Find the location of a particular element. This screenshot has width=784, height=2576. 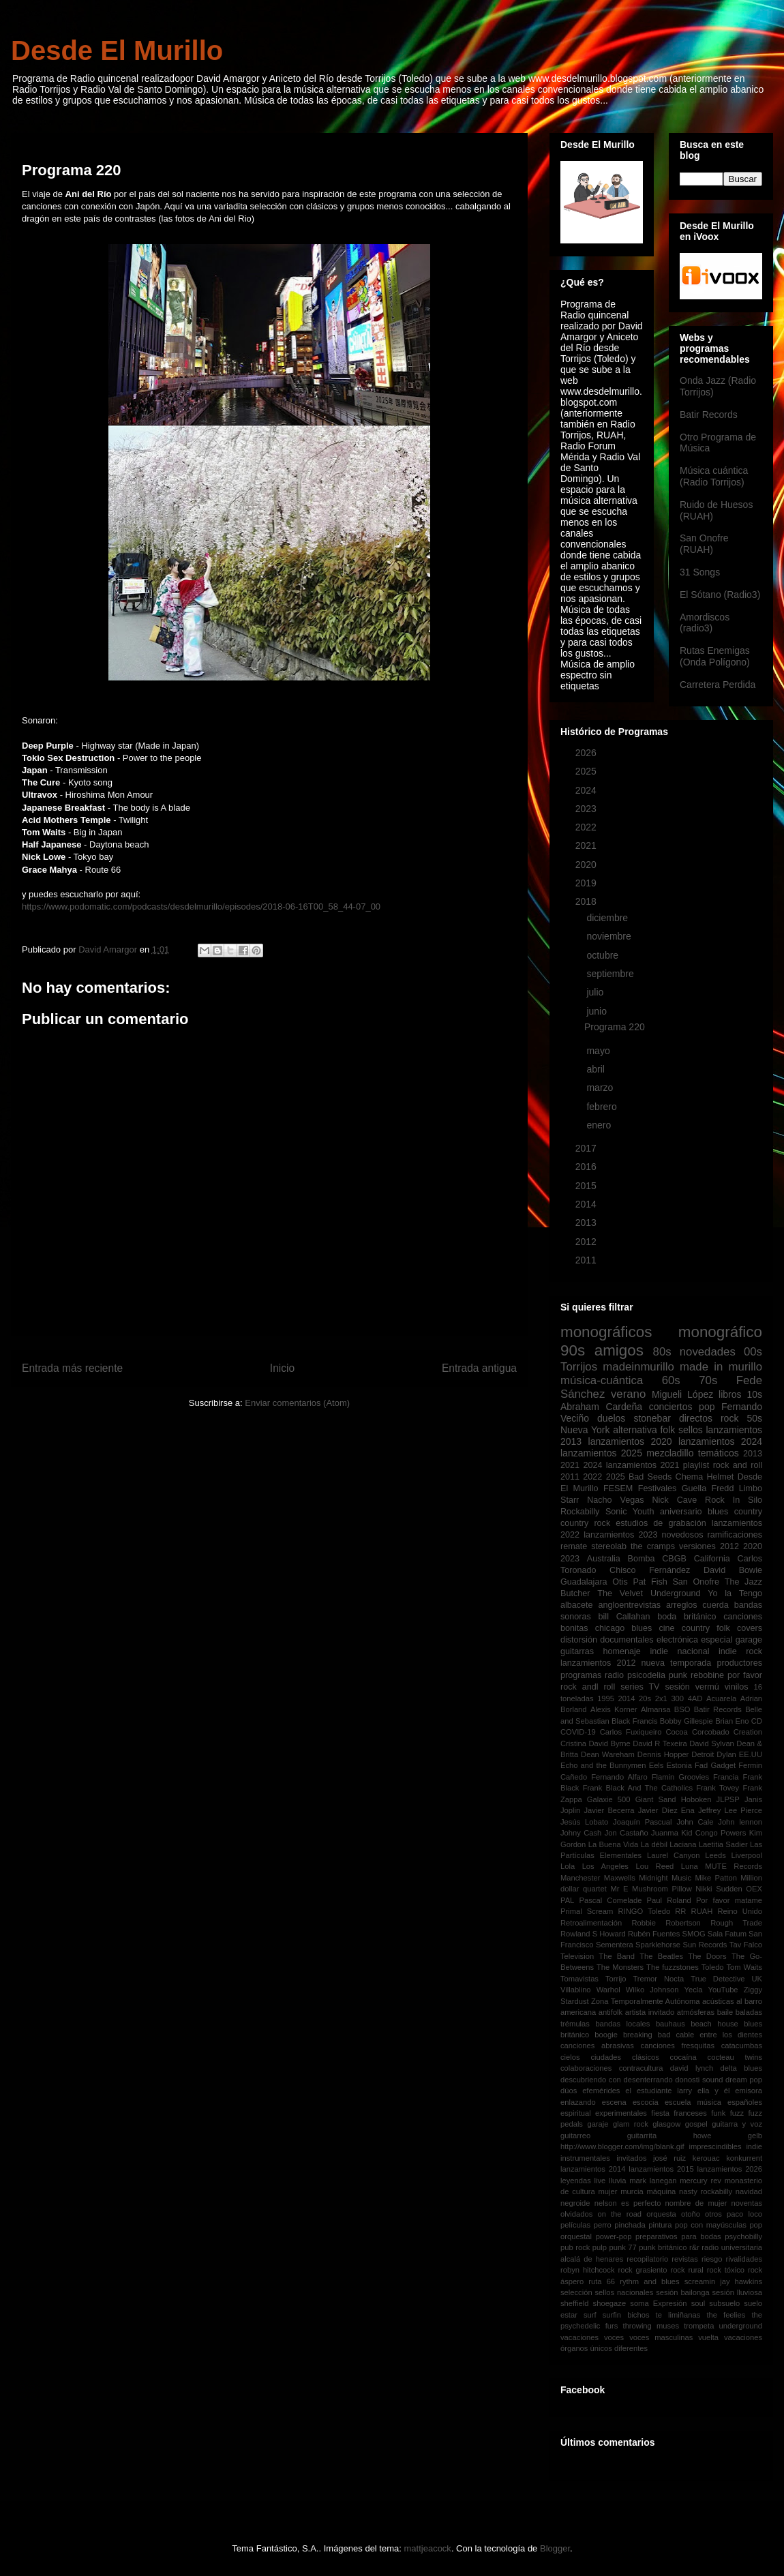

lanzamientos 2026 is located at coordinates (730, 2169).